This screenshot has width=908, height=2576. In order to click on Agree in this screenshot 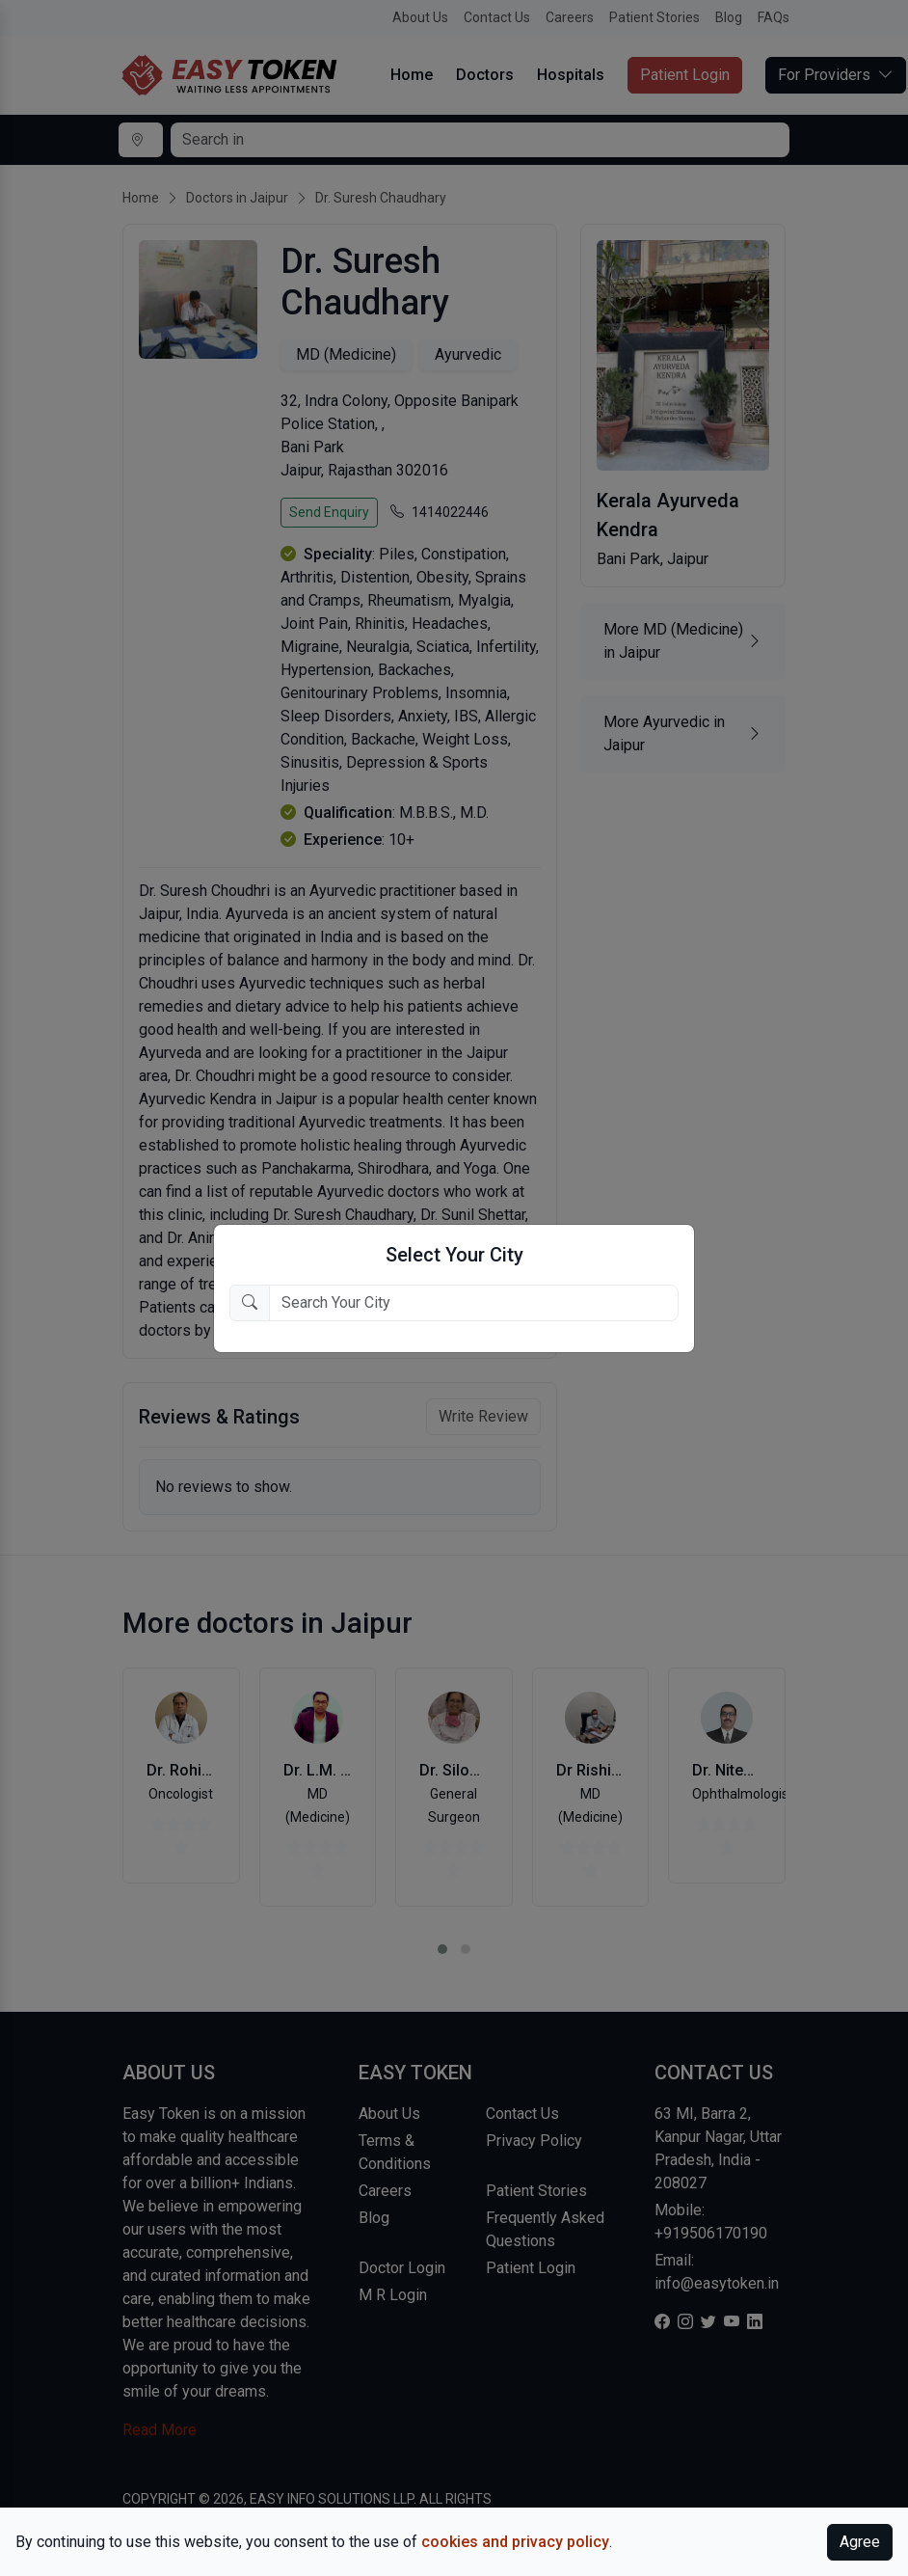, I will do `click(860, 2542)`.